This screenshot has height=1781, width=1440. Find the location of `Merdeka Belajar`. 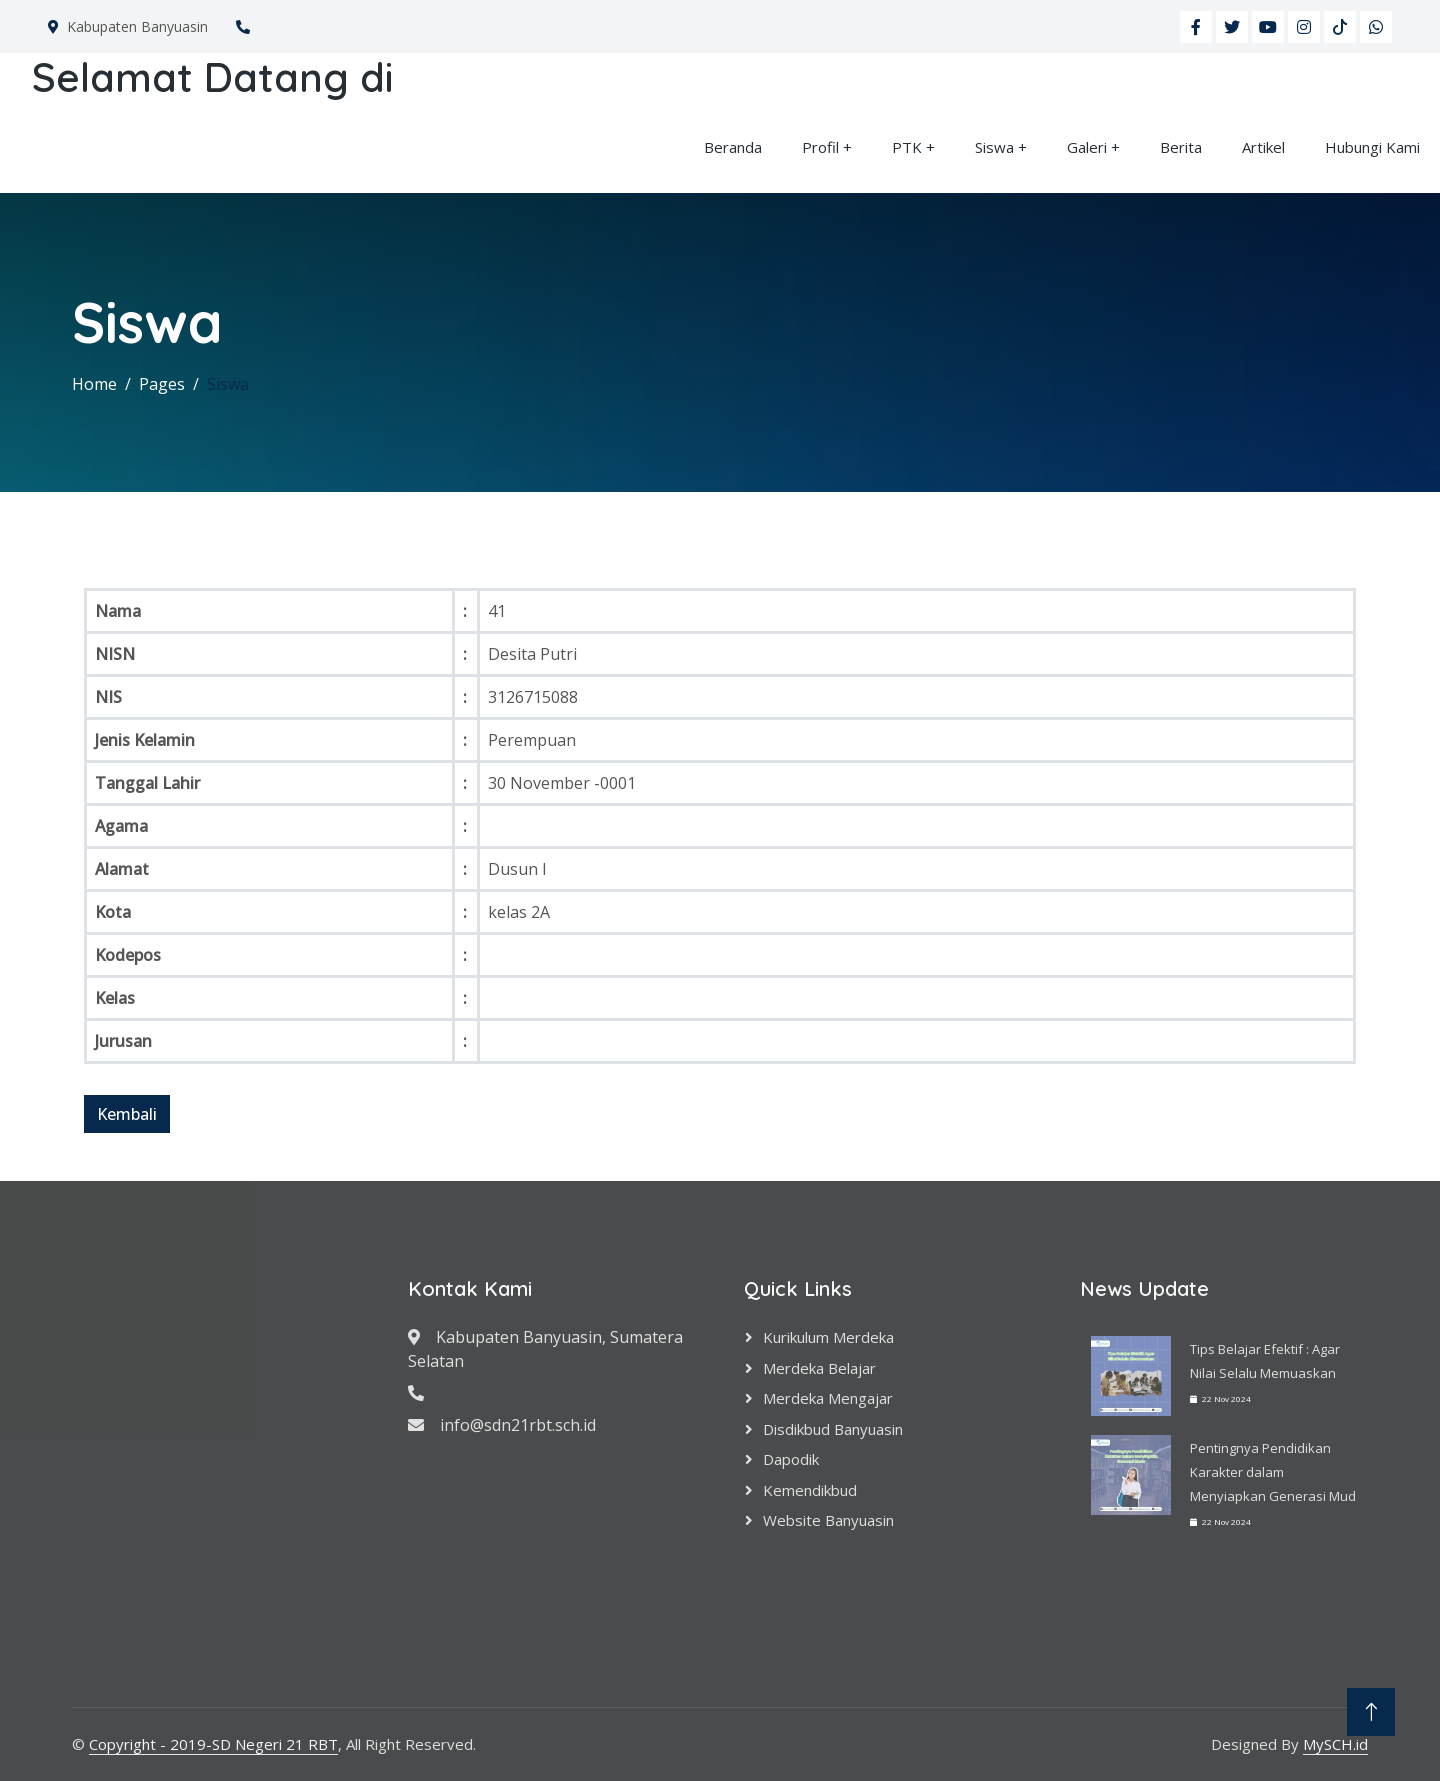

Merdeka Belajar is located at coordinates (819, 1368).